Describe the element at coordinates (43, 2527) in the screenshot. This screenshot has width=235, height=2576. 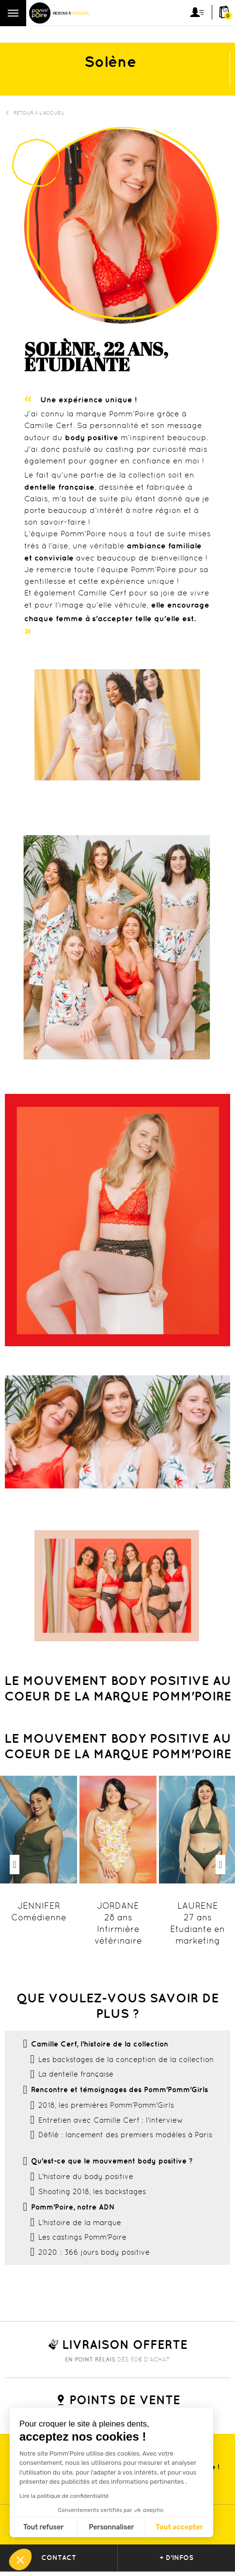
I see `Tout refuser [Fermer sans accepter les cookies]` at that location.